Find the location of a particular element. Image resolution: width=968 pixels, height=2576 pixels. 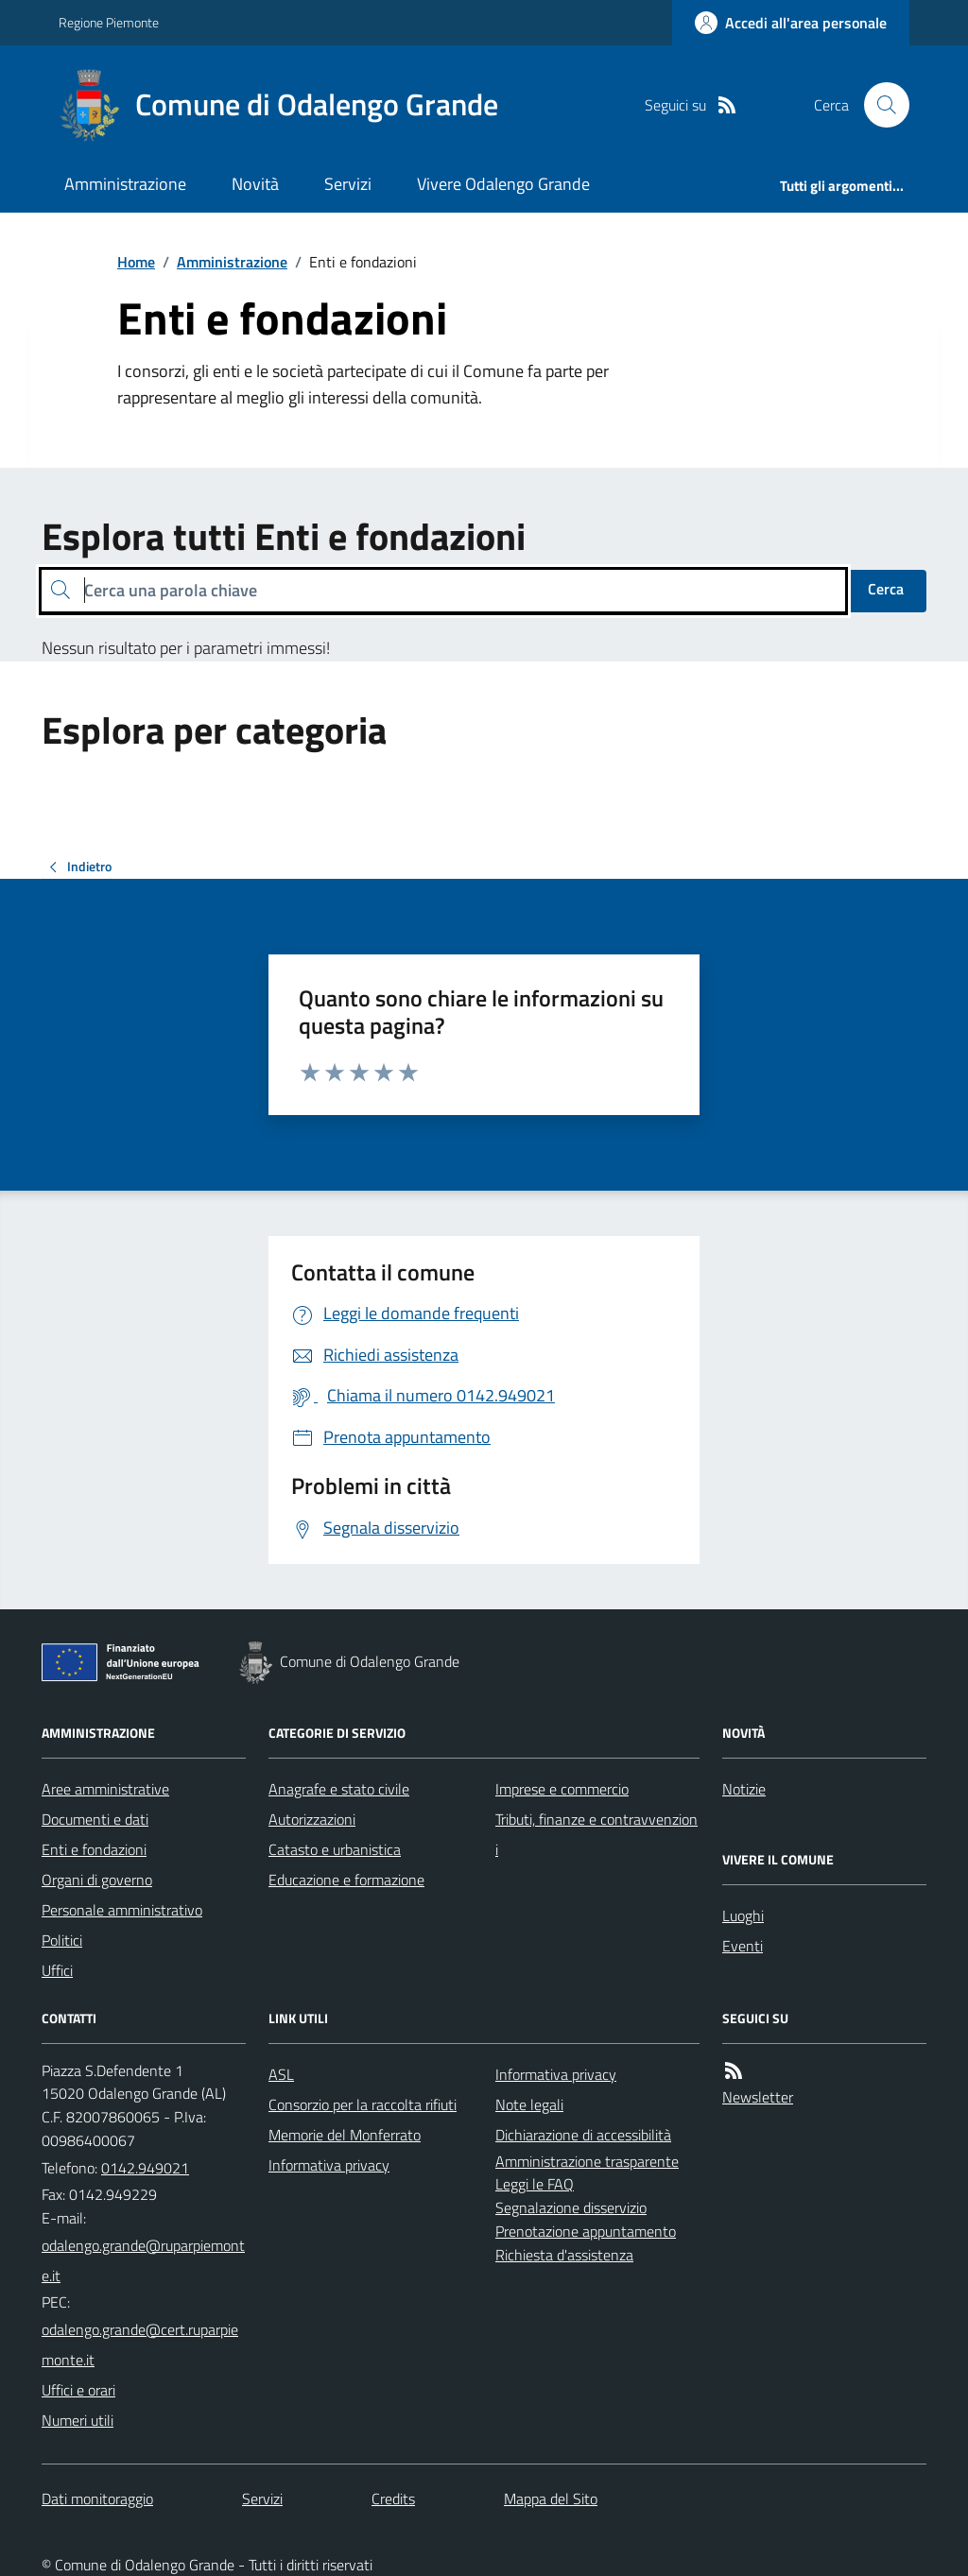

Tributi, finanze e contravvenzioni is located at coordinates (596, 1834).